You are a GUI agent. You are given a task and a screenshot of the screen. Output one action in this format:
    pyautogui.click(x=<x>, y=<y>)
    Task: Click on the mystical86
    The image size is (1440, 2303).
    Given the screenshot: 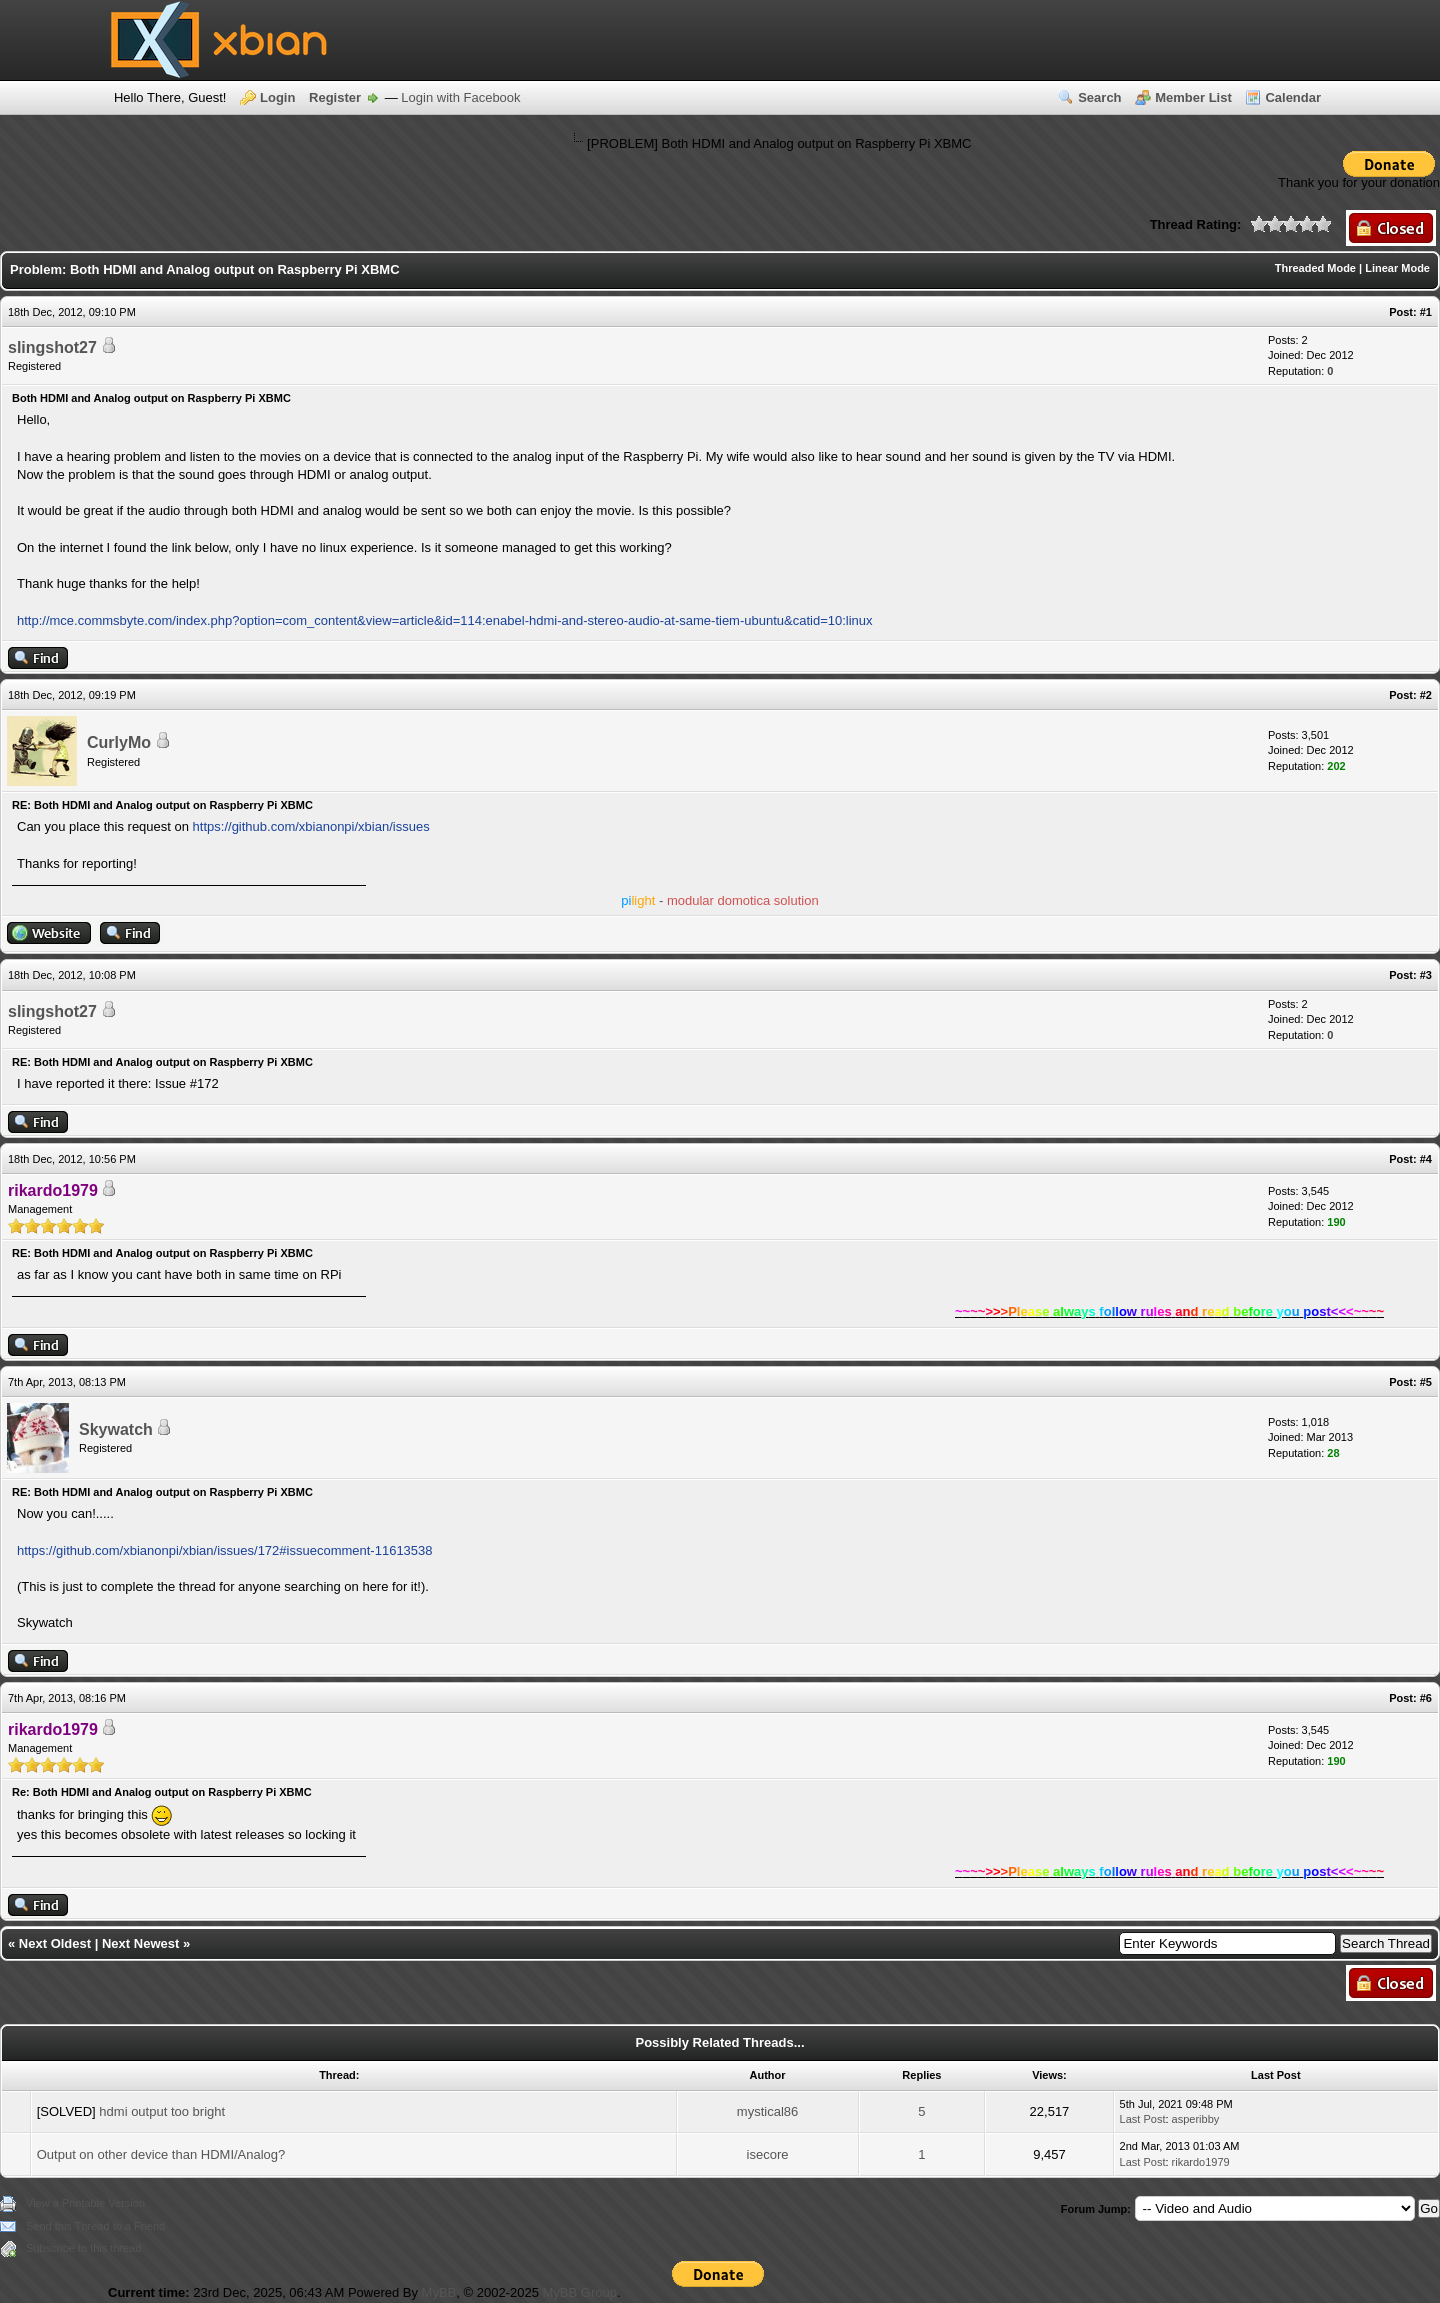 What is the action you would take?
    pyautogui.click(x=767, y=2111)
    